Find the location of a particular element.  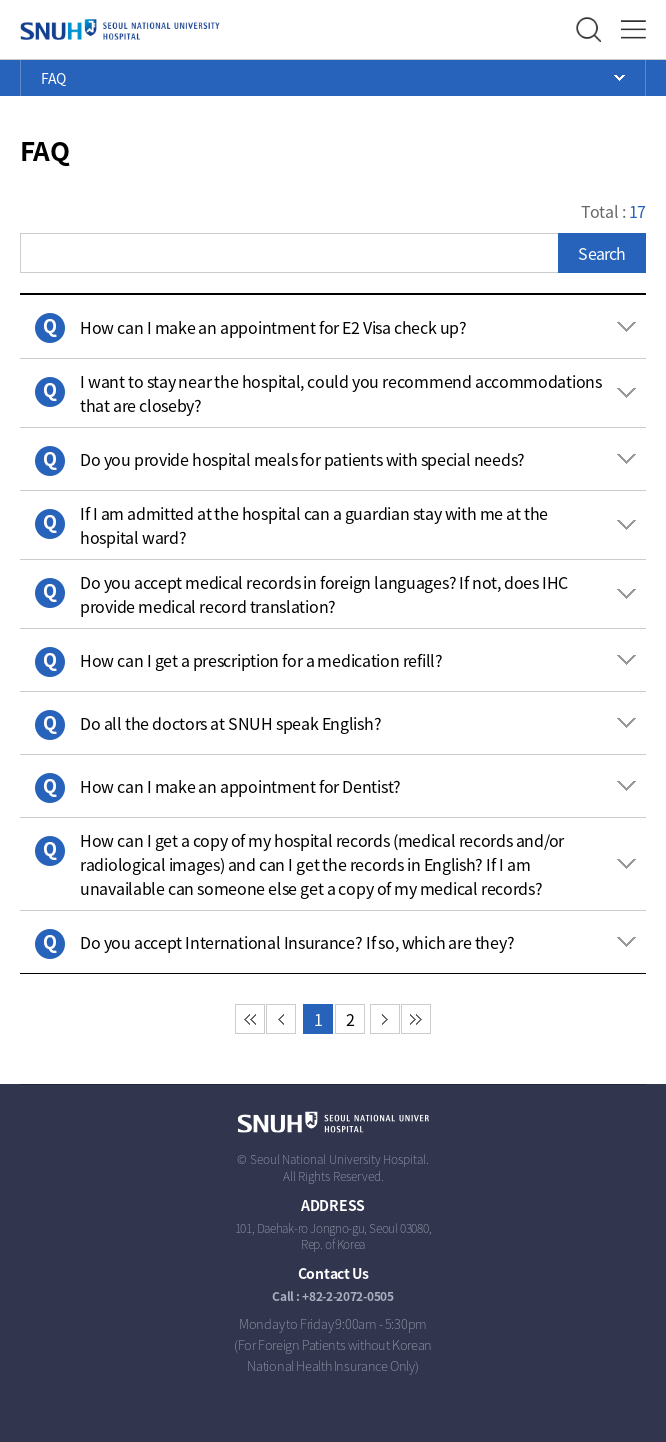

SEOUL NATIONAL UNIVERSITY HOSPITAL is located at coordinates (120, 30).